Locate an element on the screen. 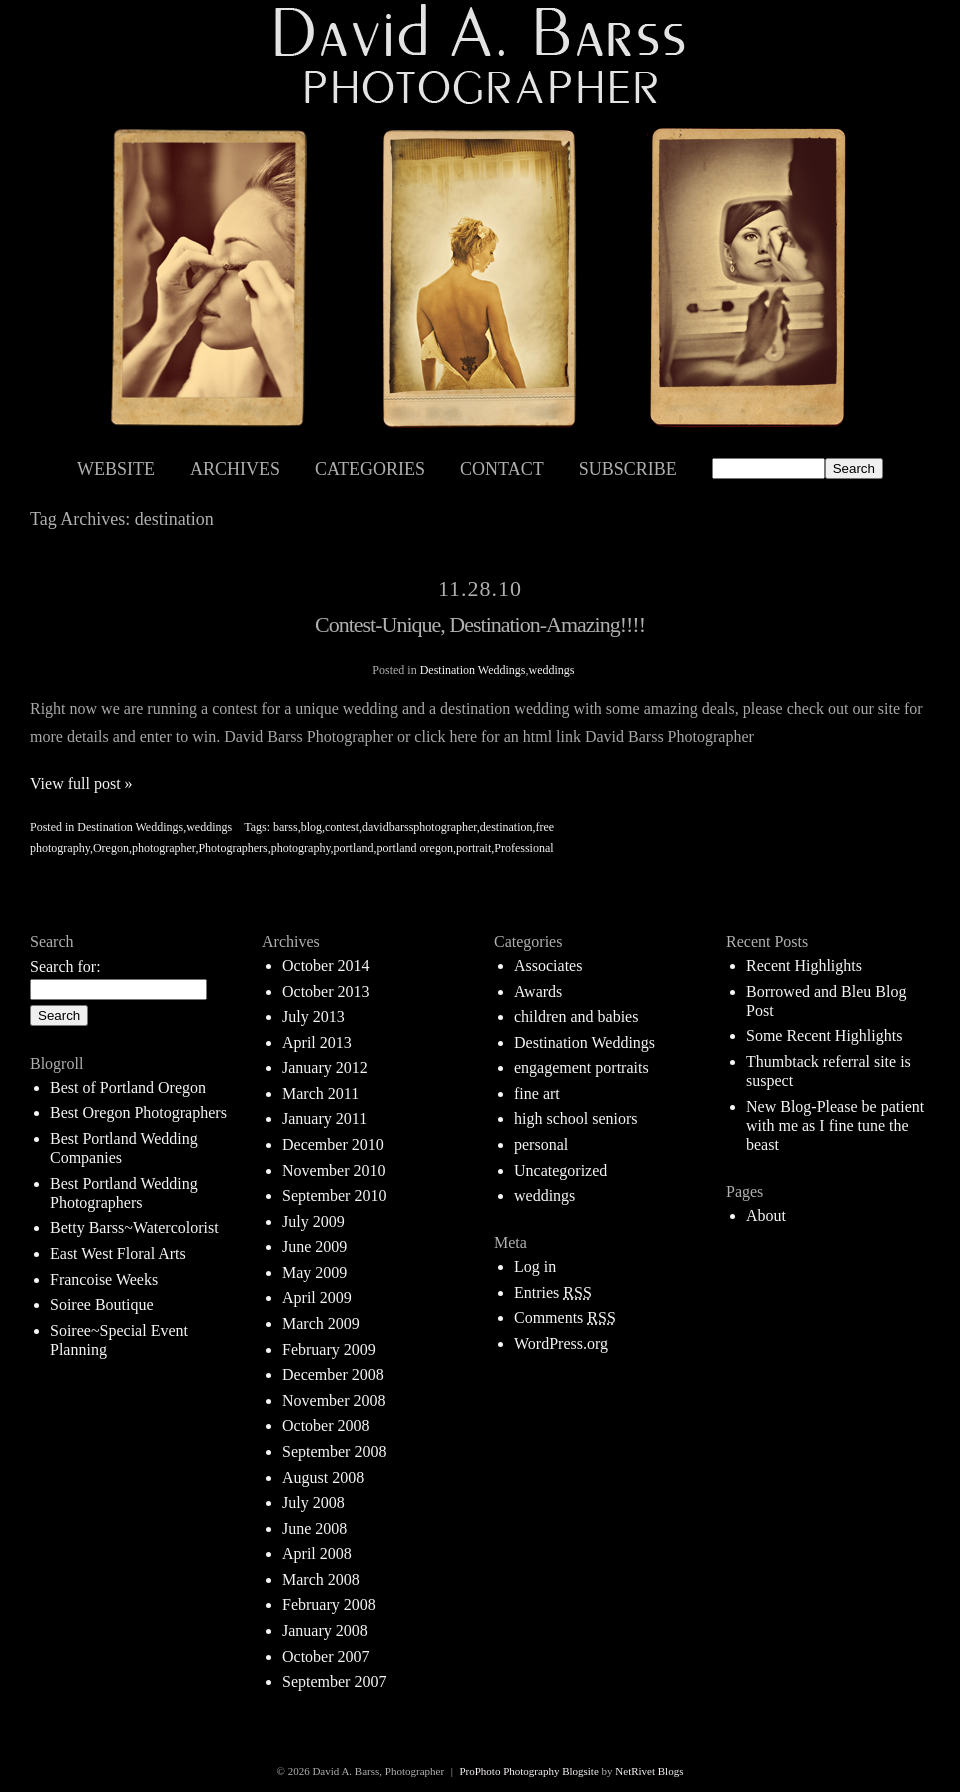 The width and height of the screenshot is (960, 1792). Archives is located at coordinates (235, 469).